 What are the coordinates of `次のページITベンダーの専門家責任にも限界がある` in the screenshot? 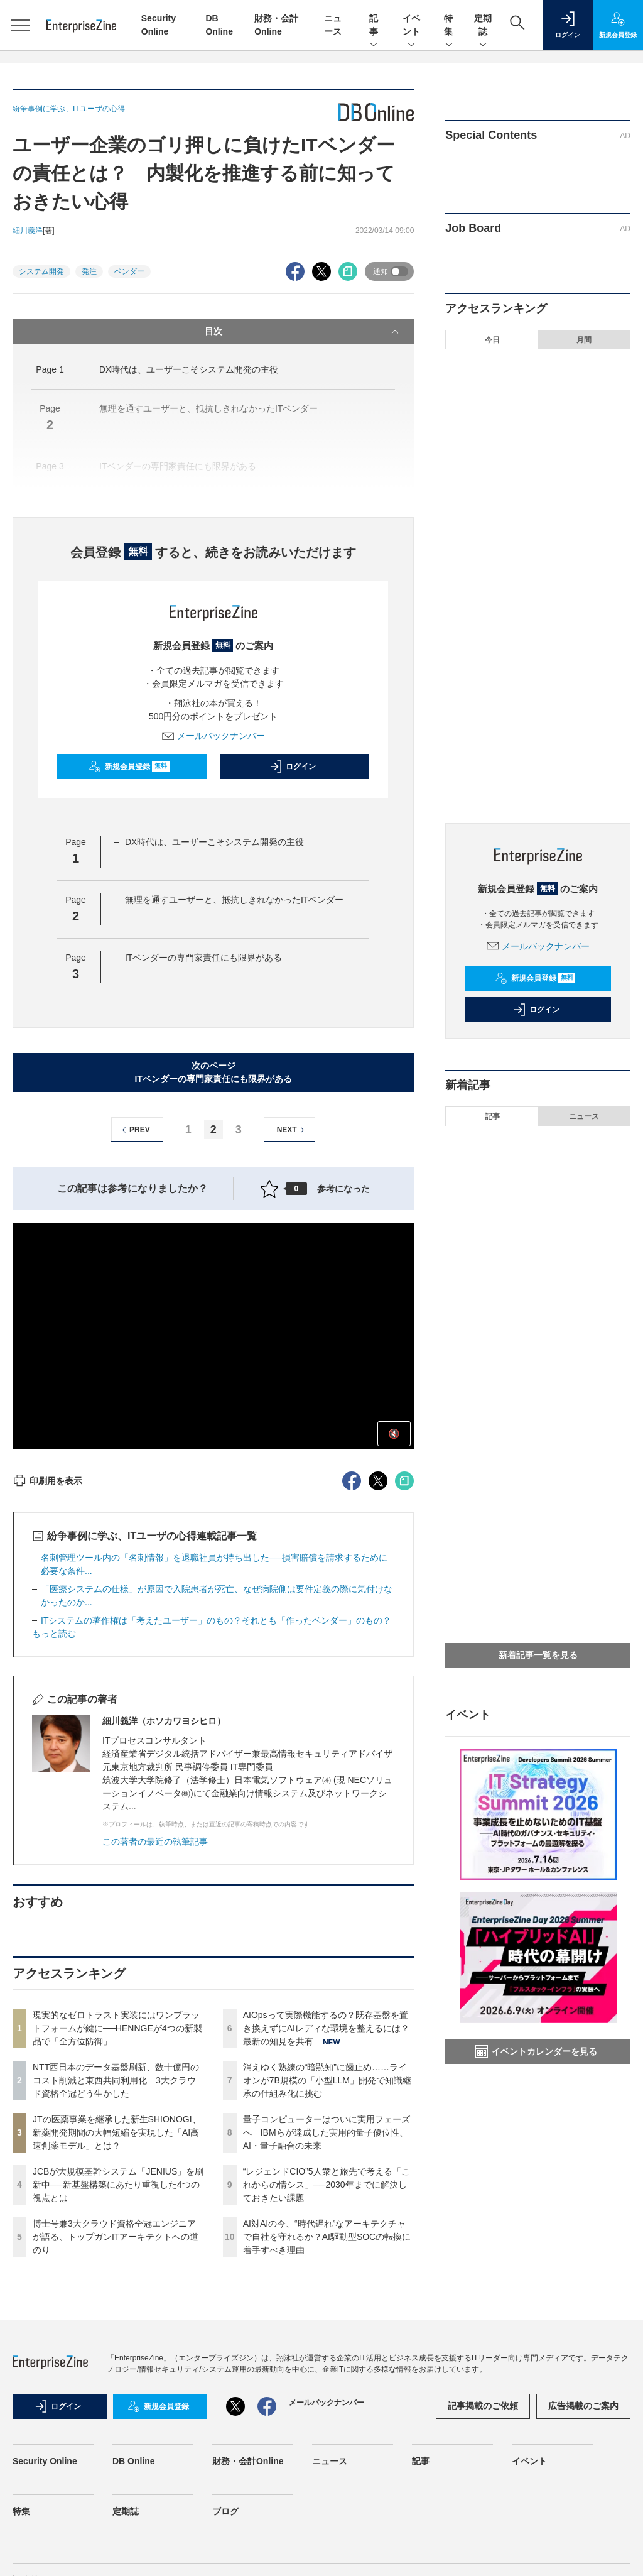 It's located at (212, 1072).